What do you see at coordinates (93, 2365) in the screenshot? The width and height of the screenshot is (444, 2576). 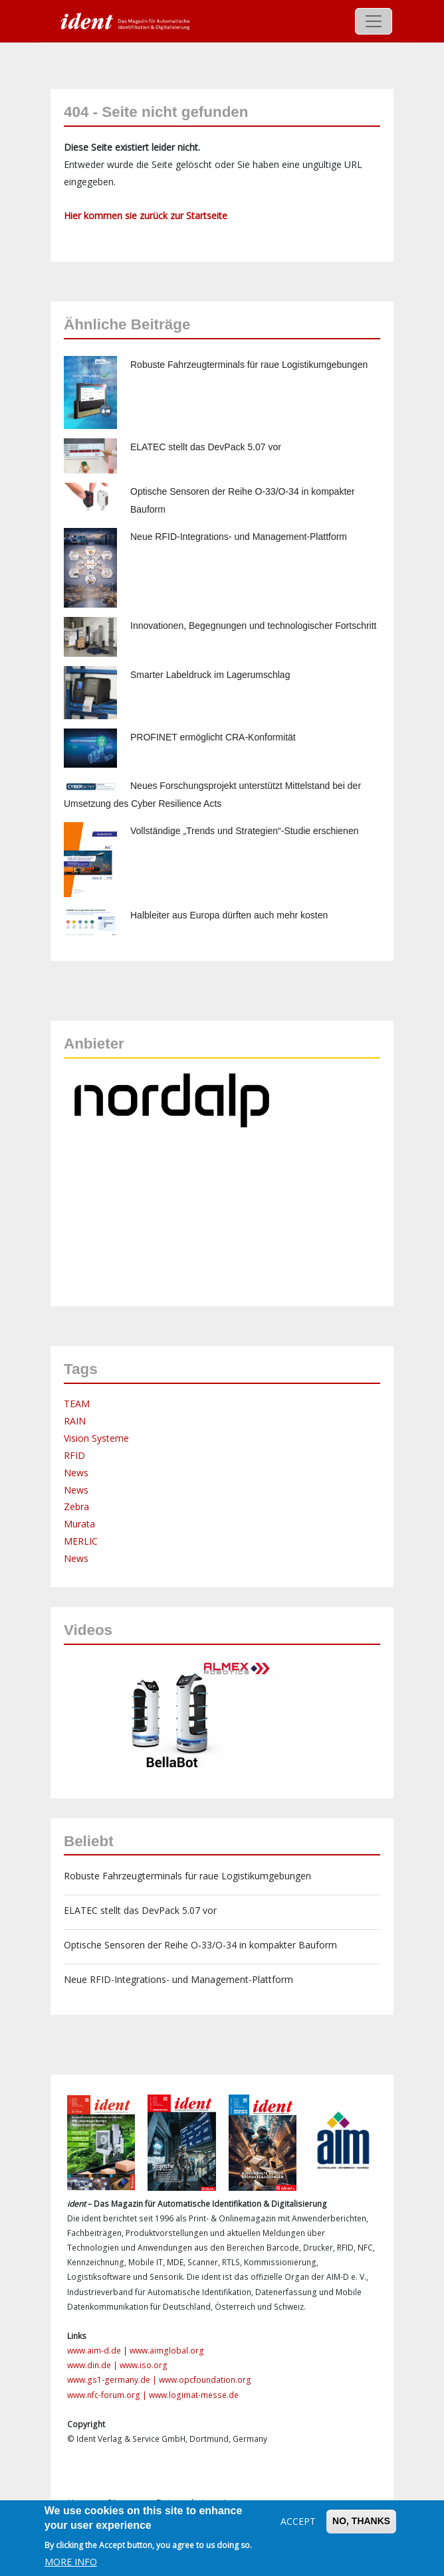 I see `www.din.de |` at bounding box center [93, 2365].